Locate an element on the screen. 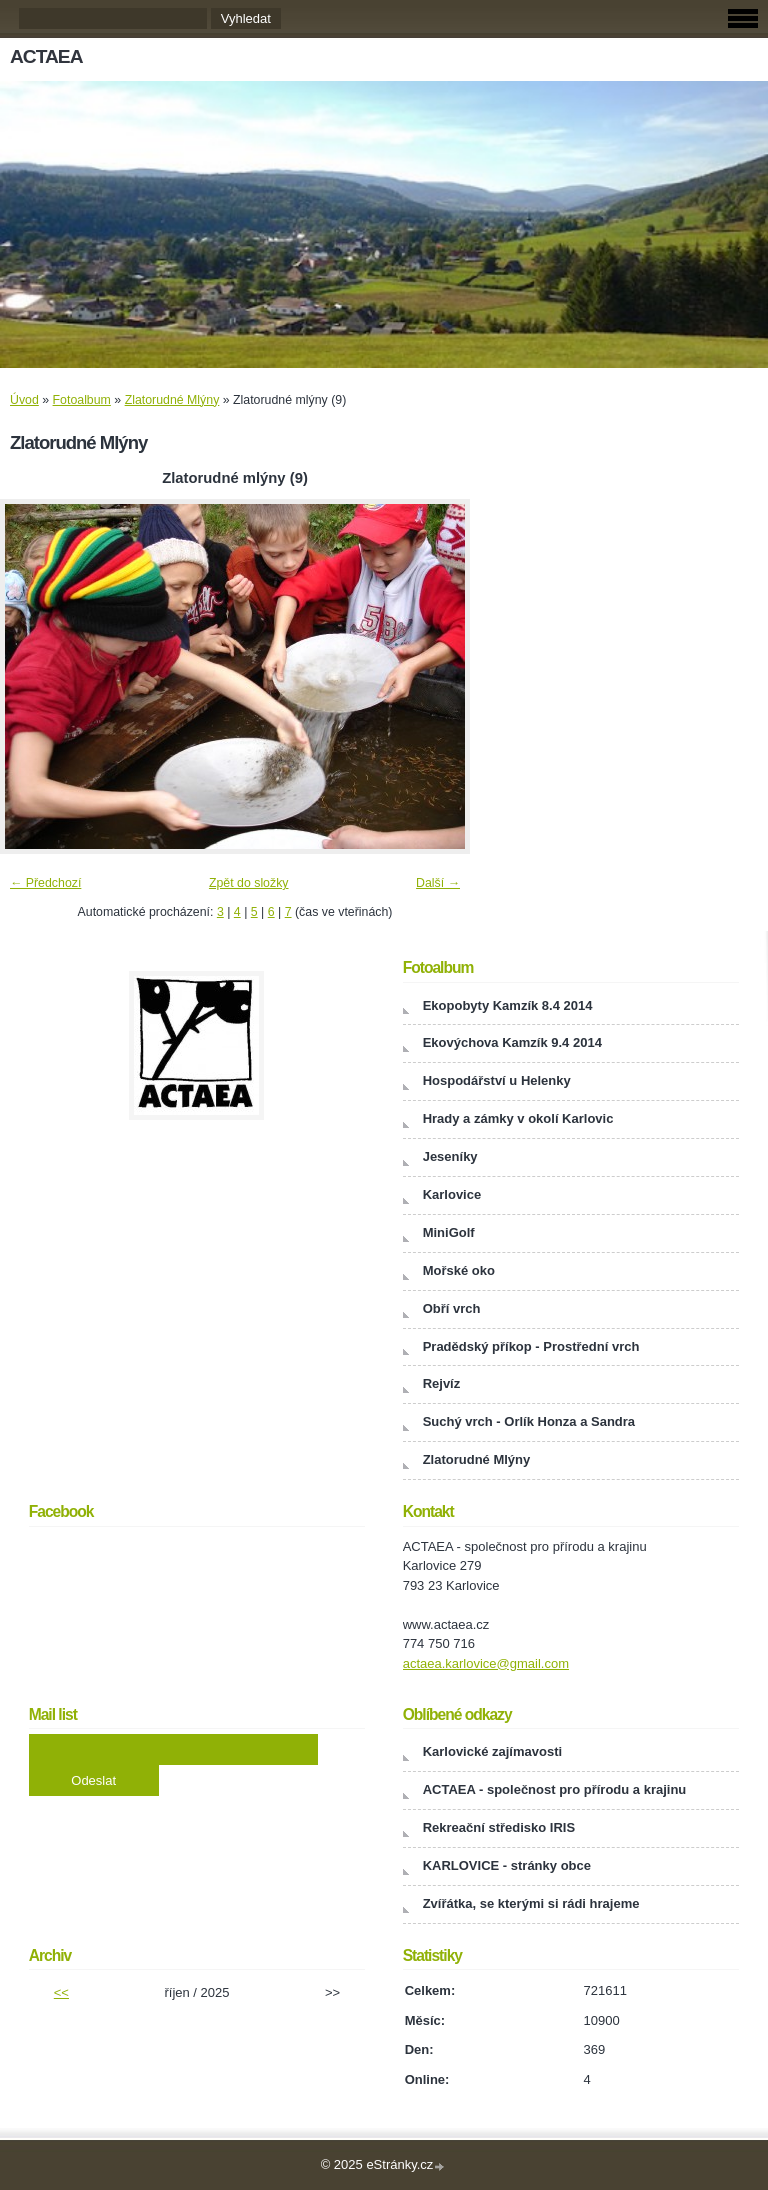  Zpět do složky is located at coordinates (249, 883).